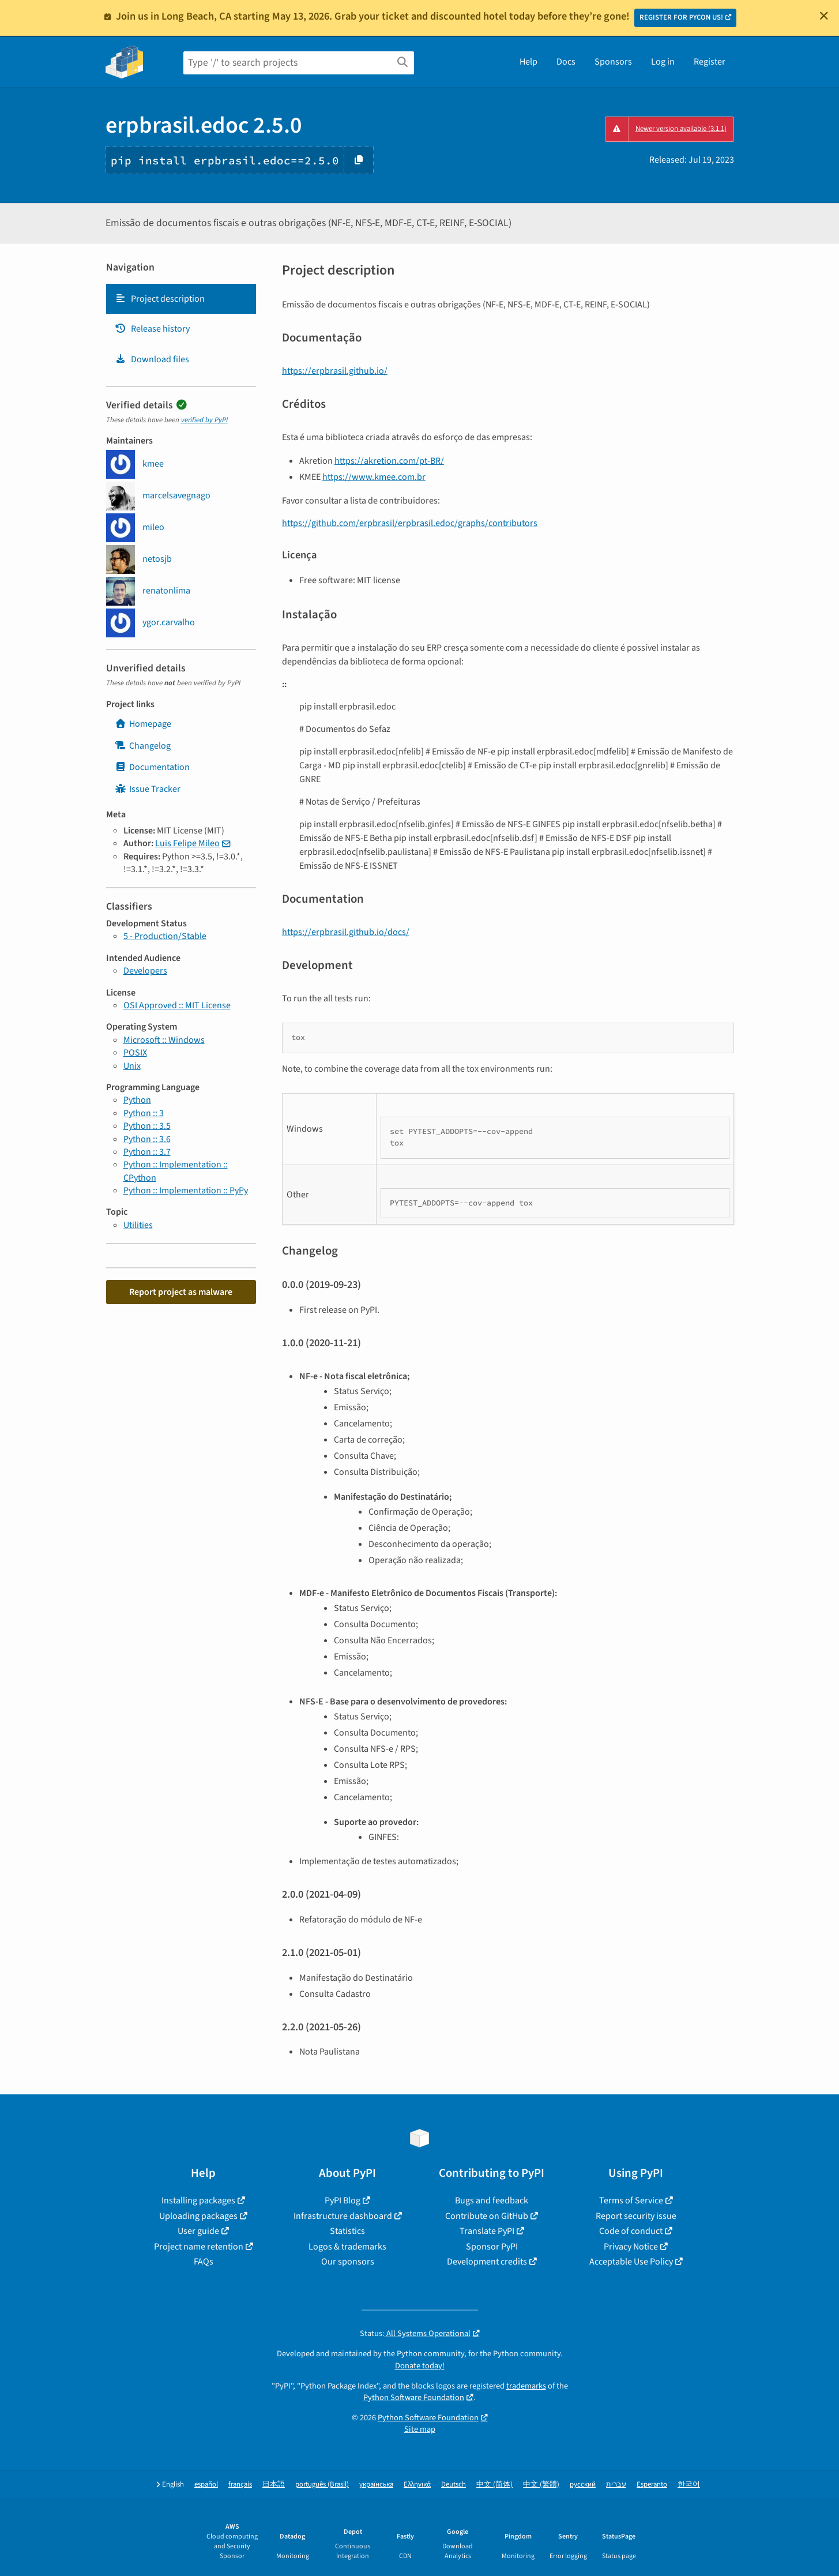 The width and height of the screenshot is (839, 2576). What do you see at coordinates (419, 2429) in the screenshot?
I see `Site map` at bounding box center [419, 2429].